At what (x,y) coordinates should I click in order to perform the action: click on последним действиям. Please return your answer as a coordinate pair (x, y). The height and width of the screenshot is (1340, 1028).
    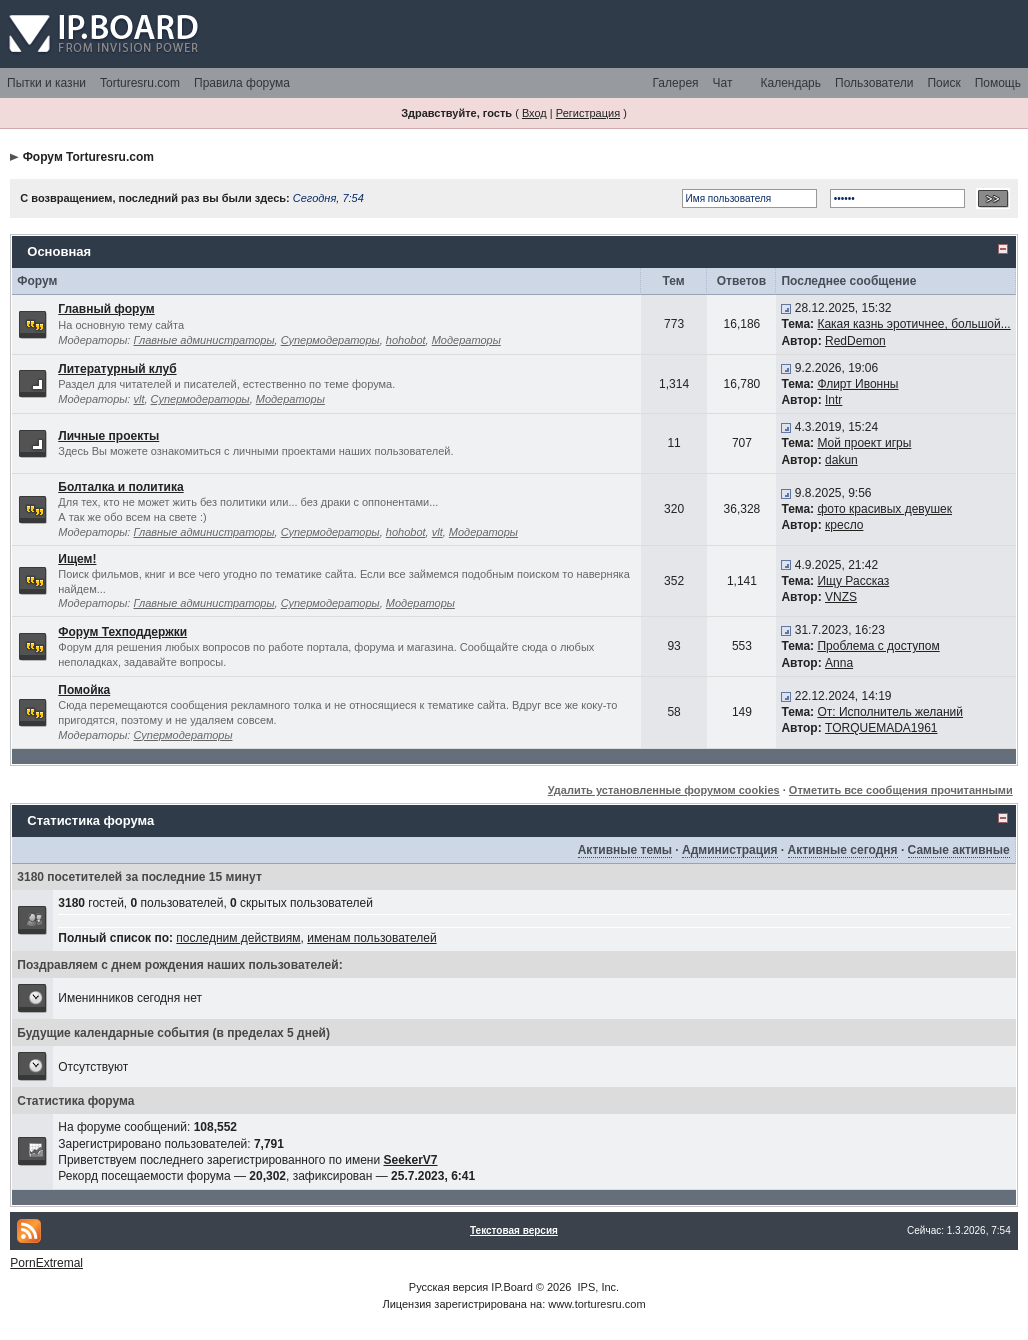
    Looking at the image, I should click on (238, 938).